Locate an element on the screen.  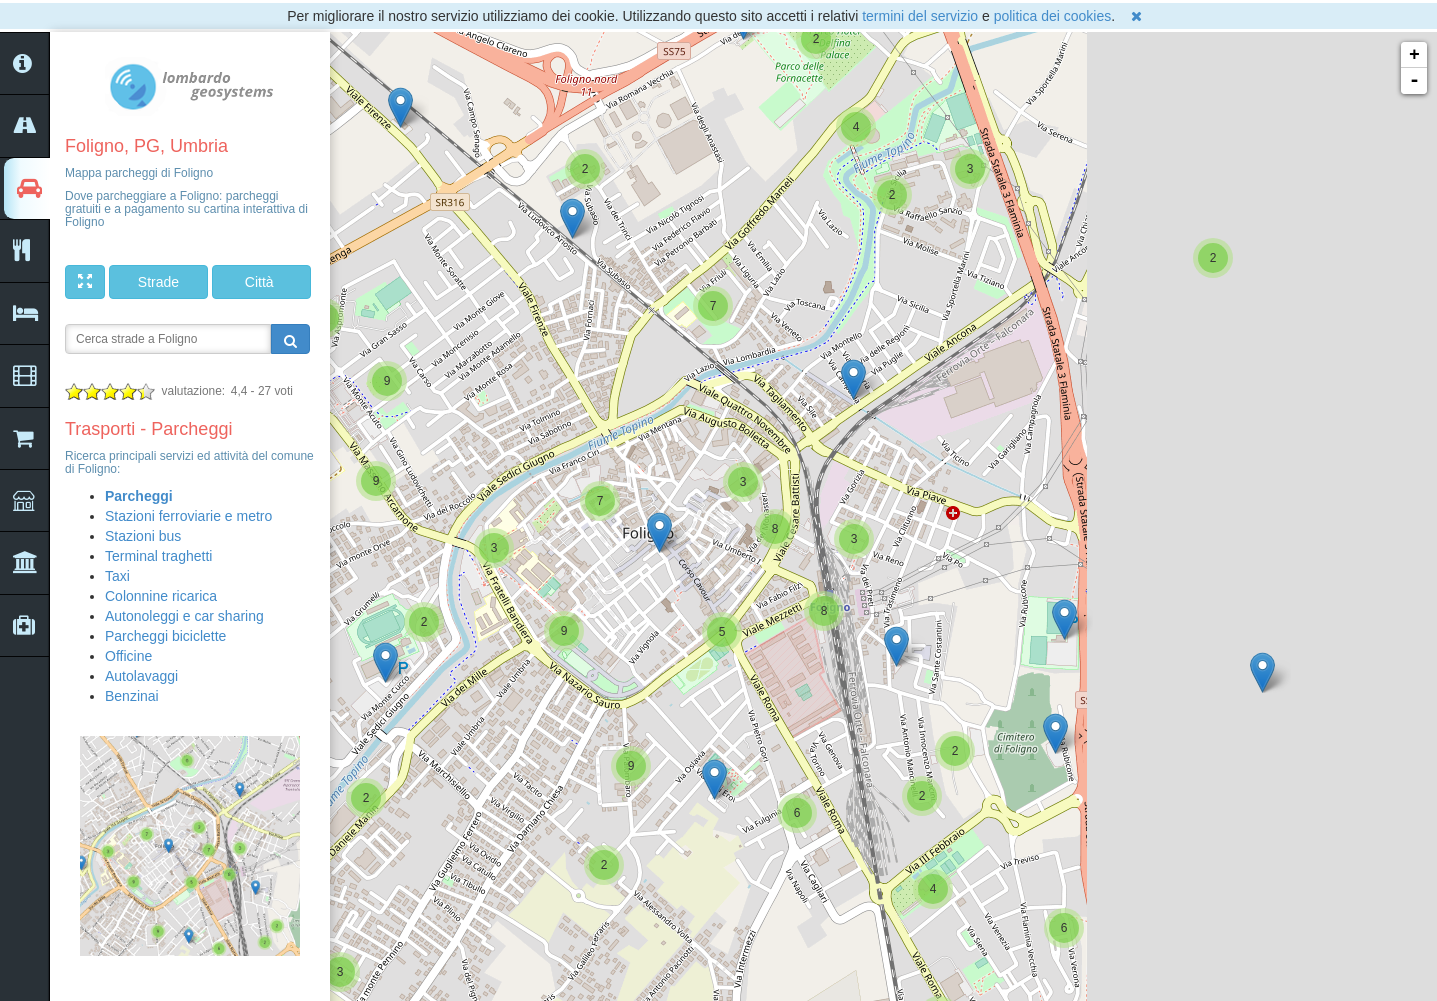
Autolavaggi is located at coordinates (141, 676).